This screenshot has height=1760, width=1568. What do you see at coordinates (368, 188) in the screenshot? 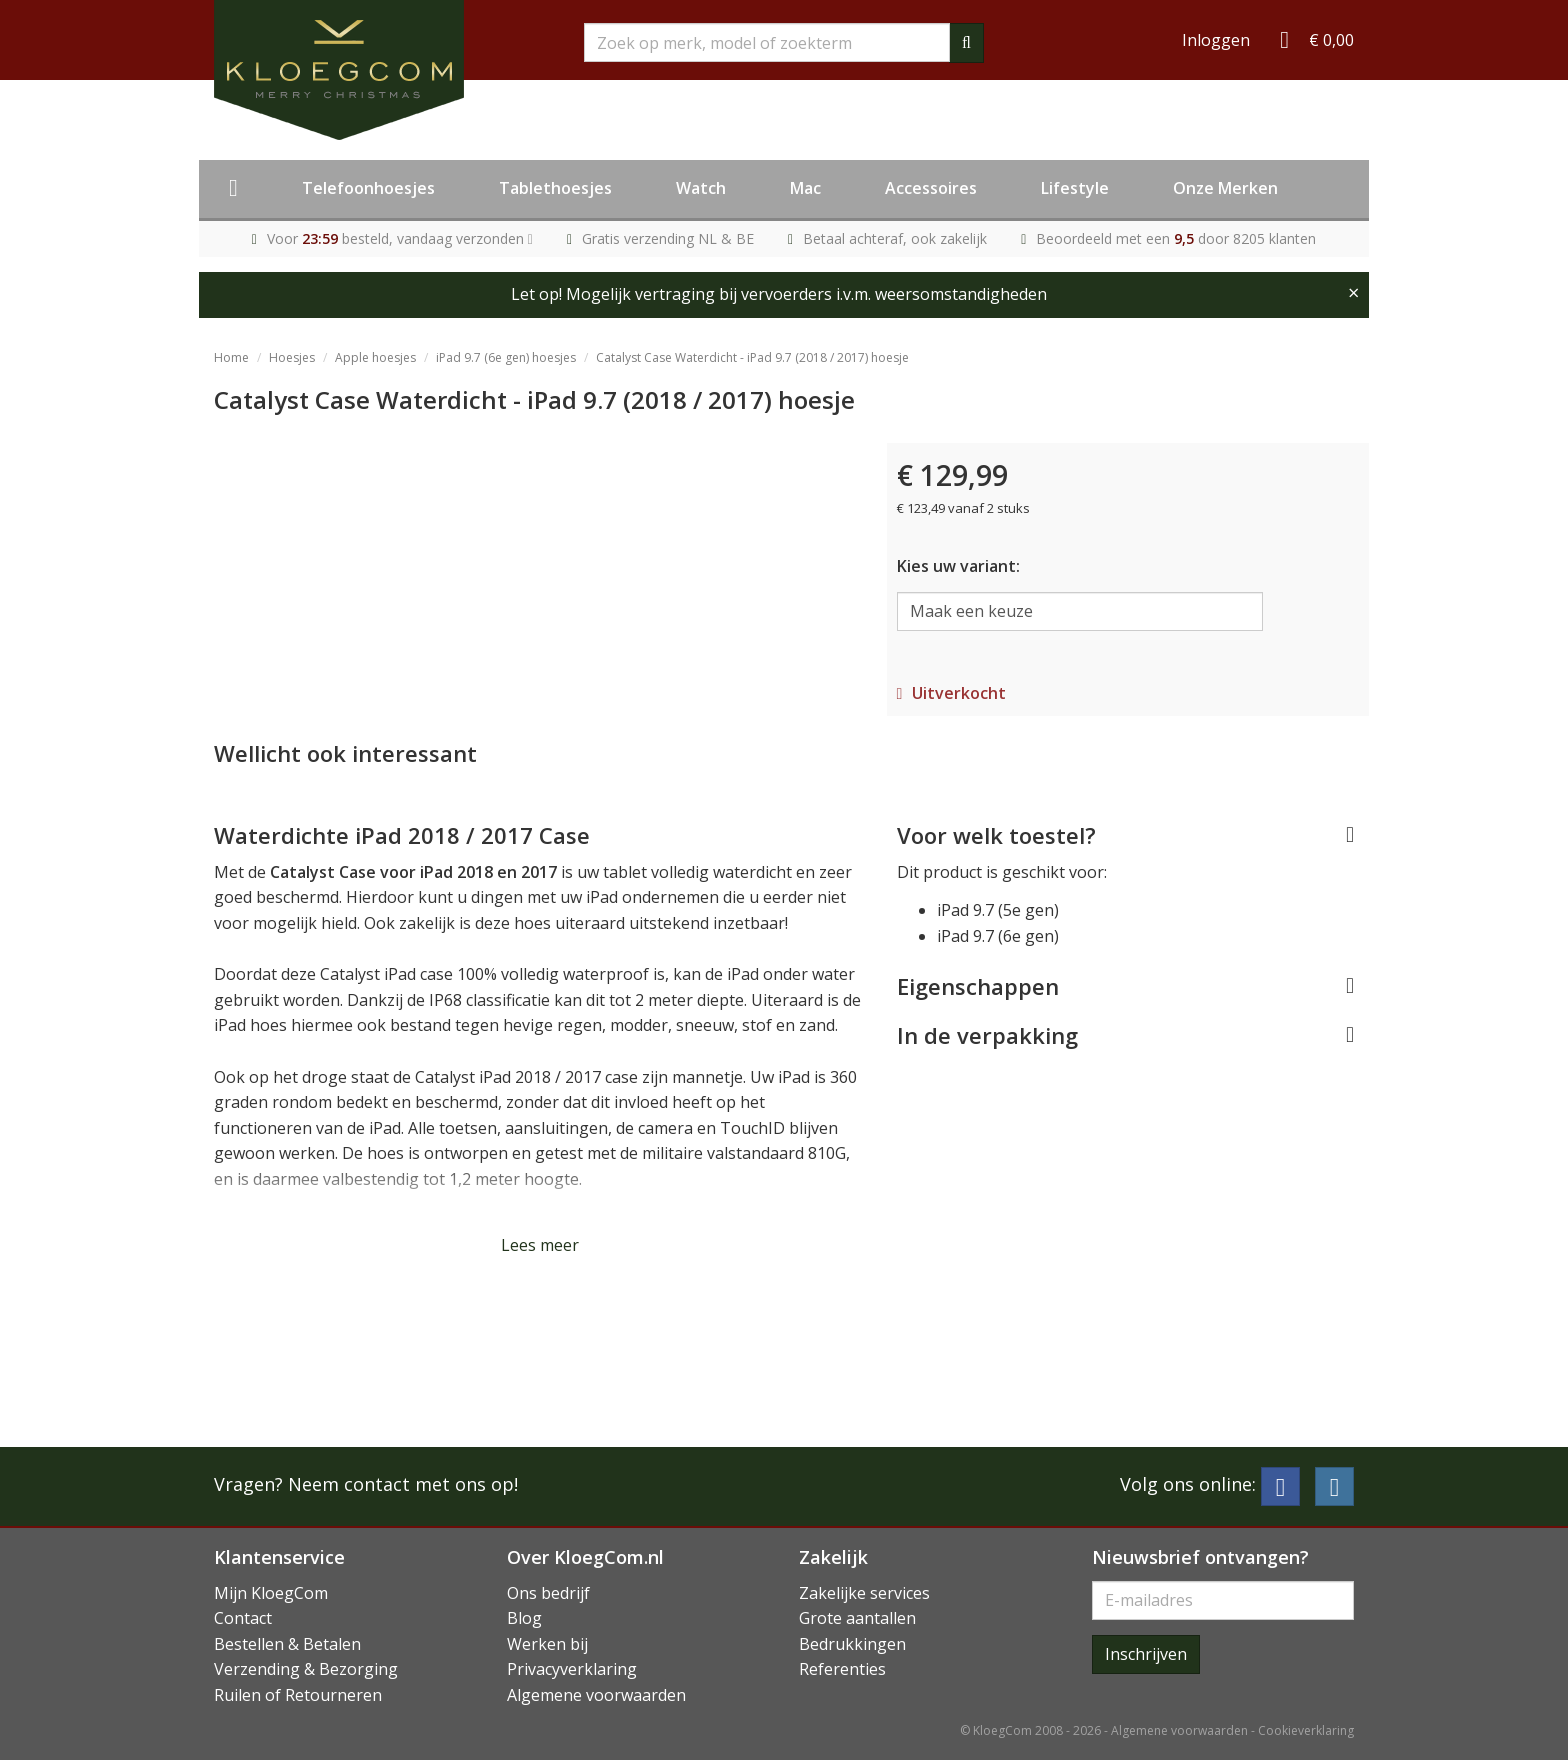
I see `Telefoonhoesjes` at bounding box center [368, 188].